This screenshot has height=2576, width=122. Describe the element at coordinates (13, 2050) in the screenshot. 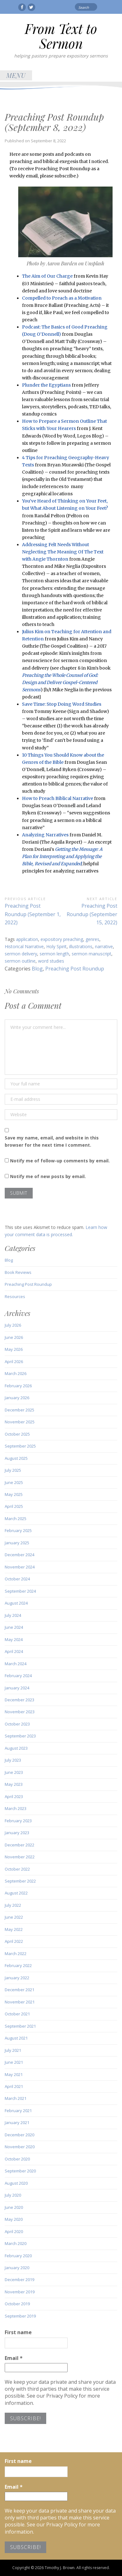

I see `July 2021` at that location.